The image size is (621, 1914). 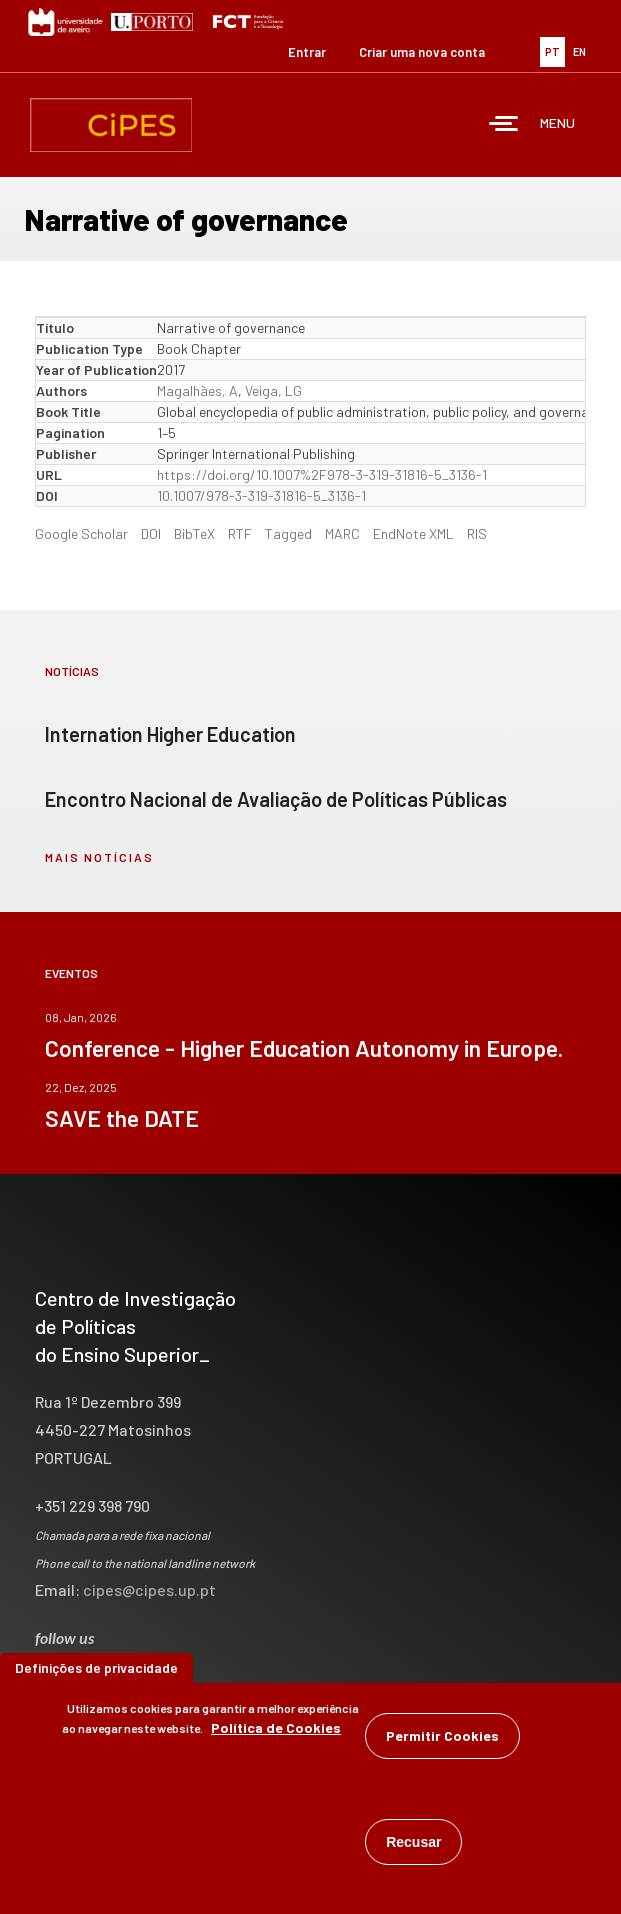 I want to click on Permitir Cookies, so click(x=442, y=1741).